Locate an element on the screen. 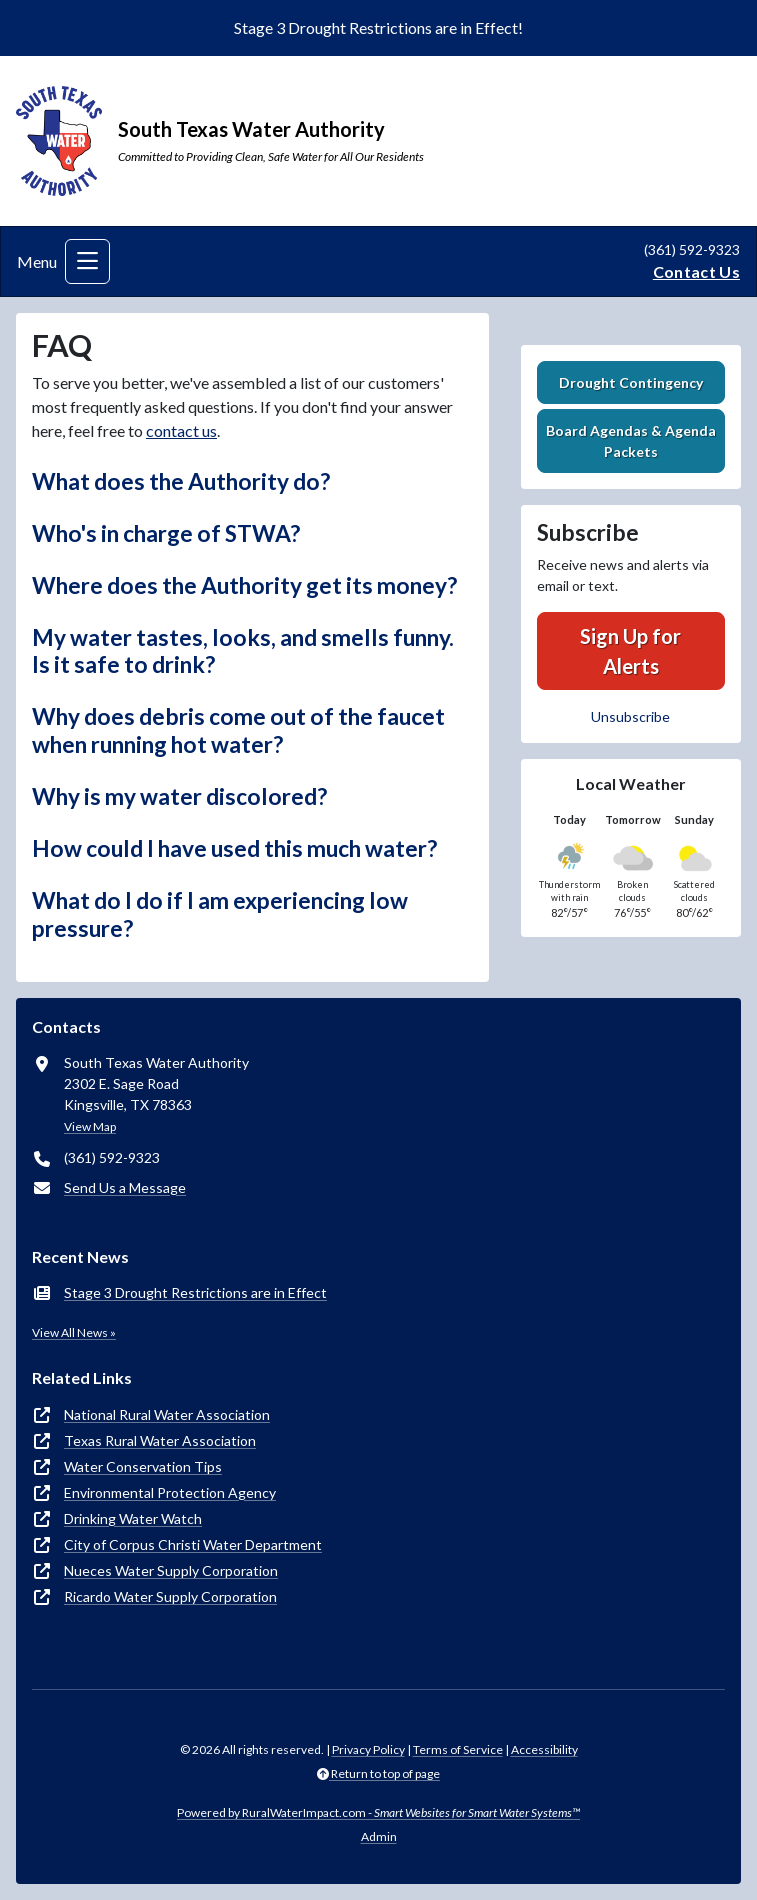 This screenshot has width=757, height=1900. Unsubscribe is located at coordinates (630, 716).